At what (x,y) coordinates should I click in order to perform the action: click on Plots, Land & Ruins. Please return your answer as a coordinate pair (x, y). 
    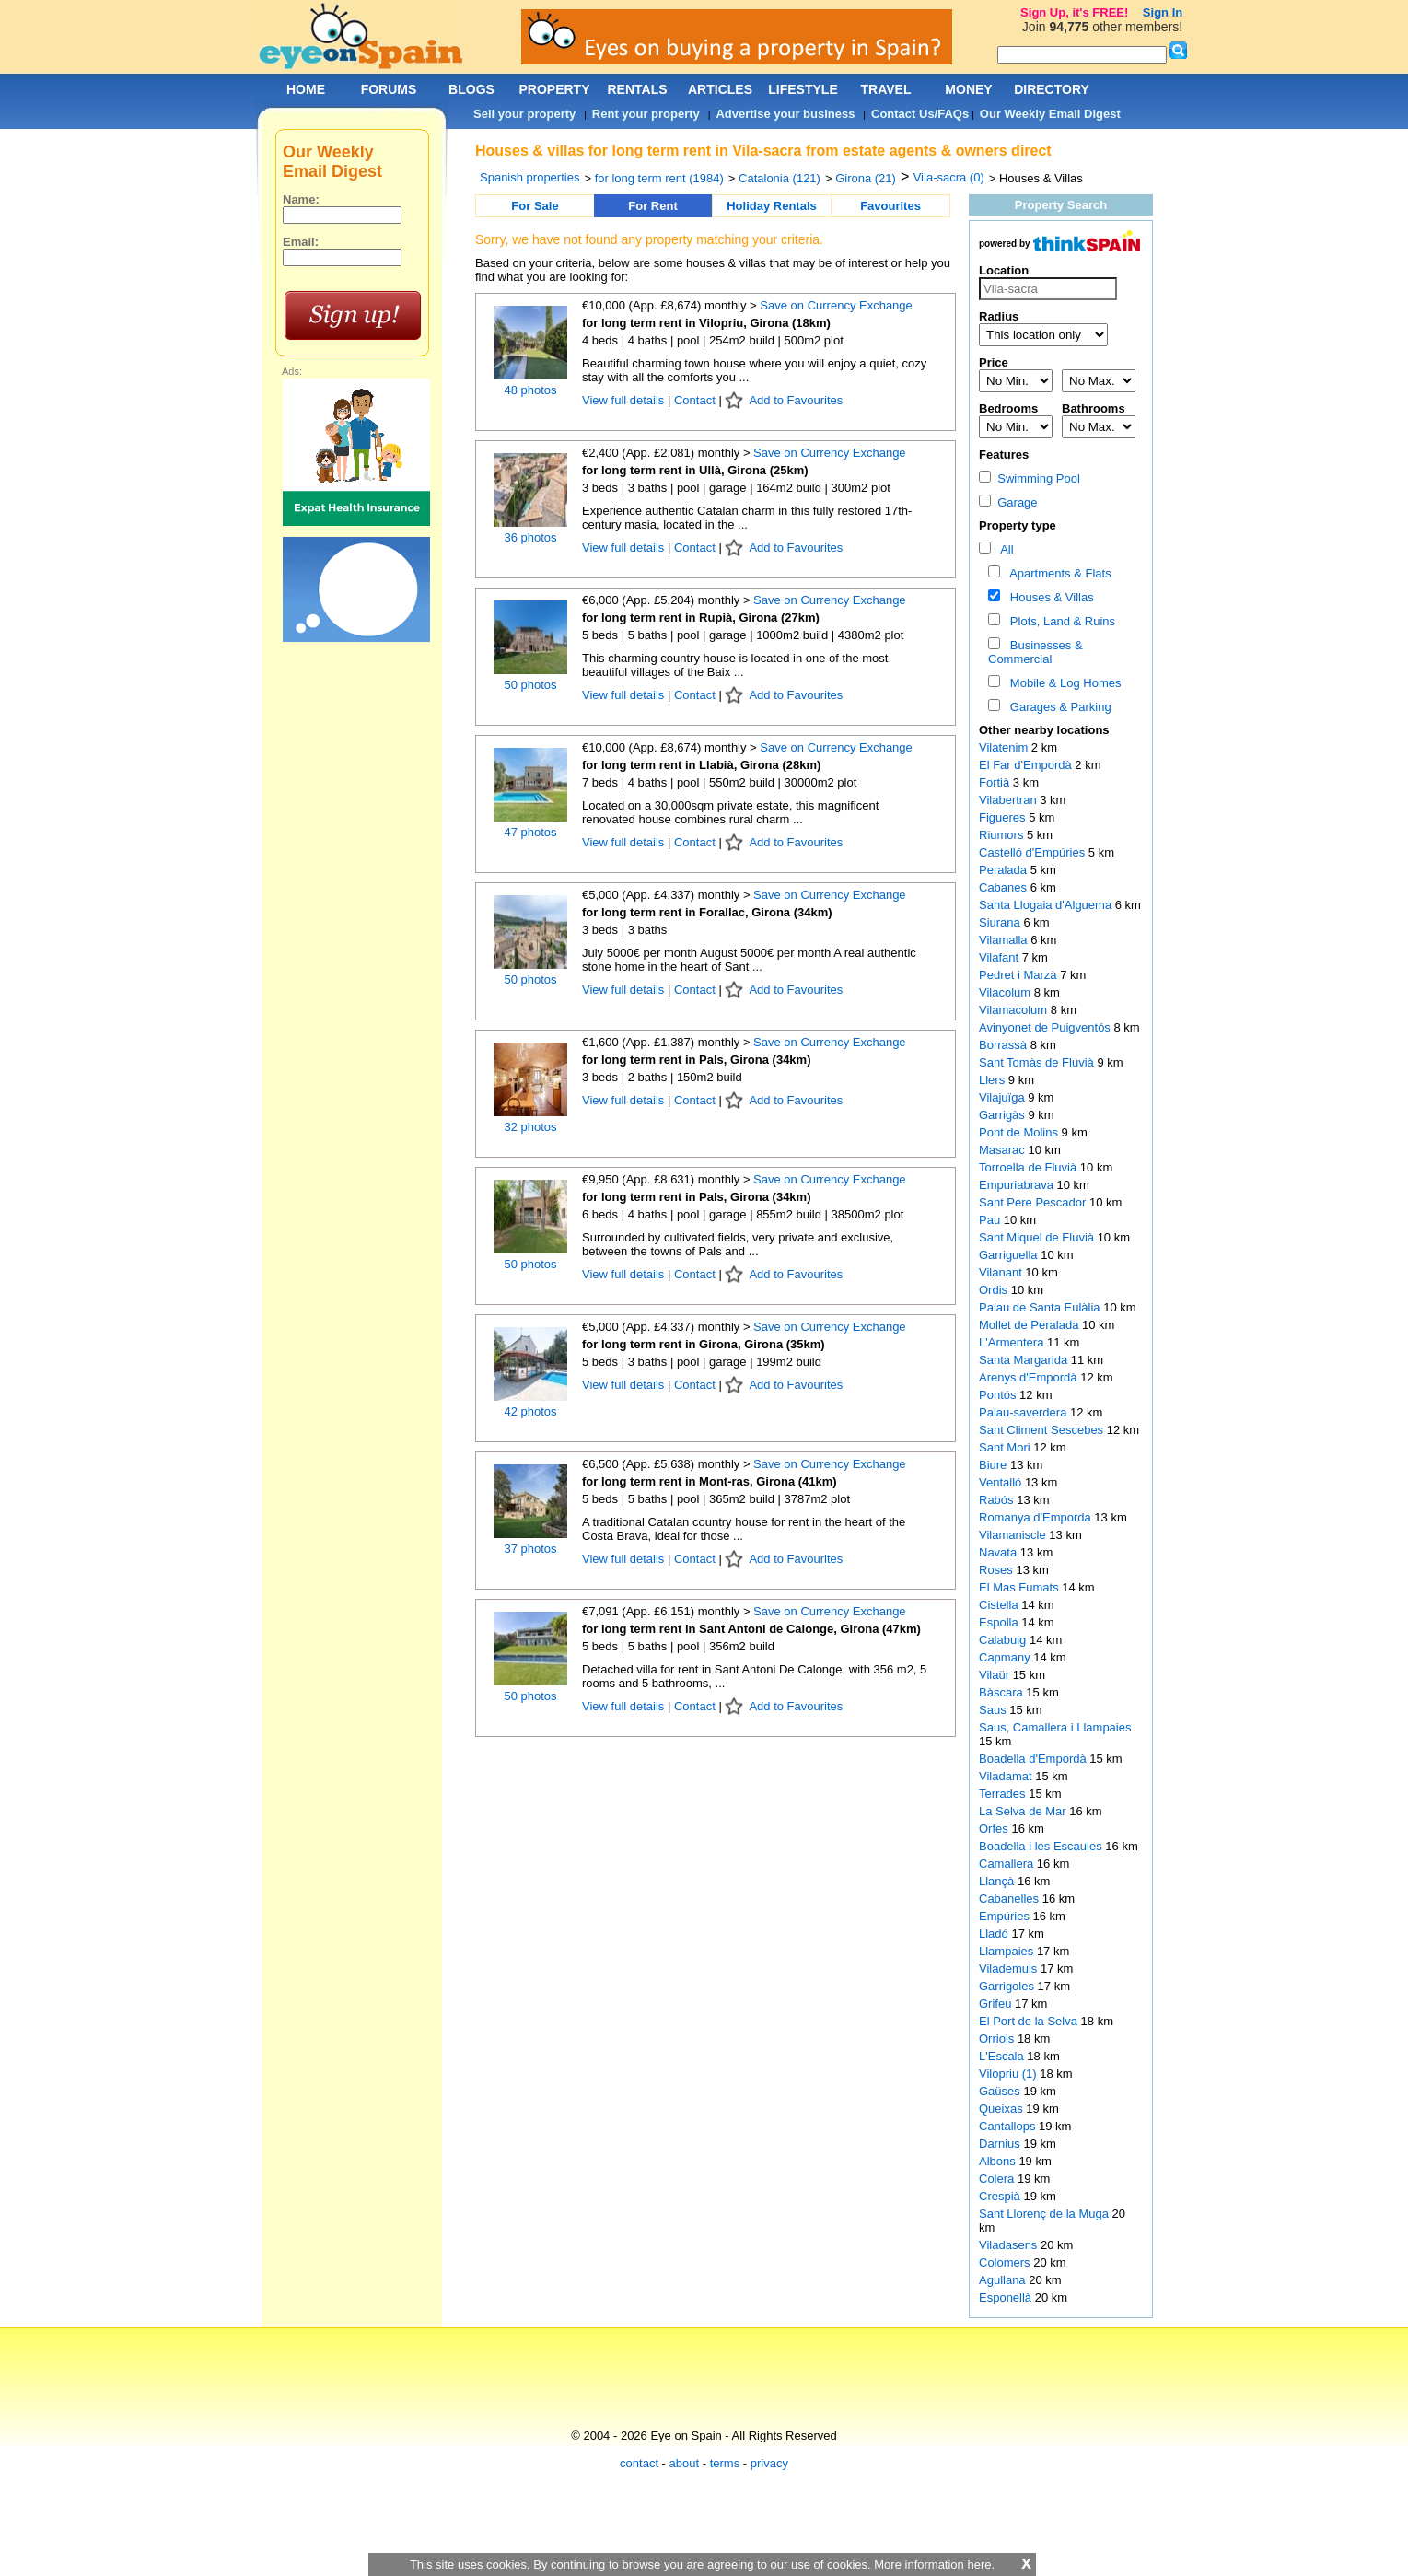
    Looking at the image, I should click on (1059, 621).